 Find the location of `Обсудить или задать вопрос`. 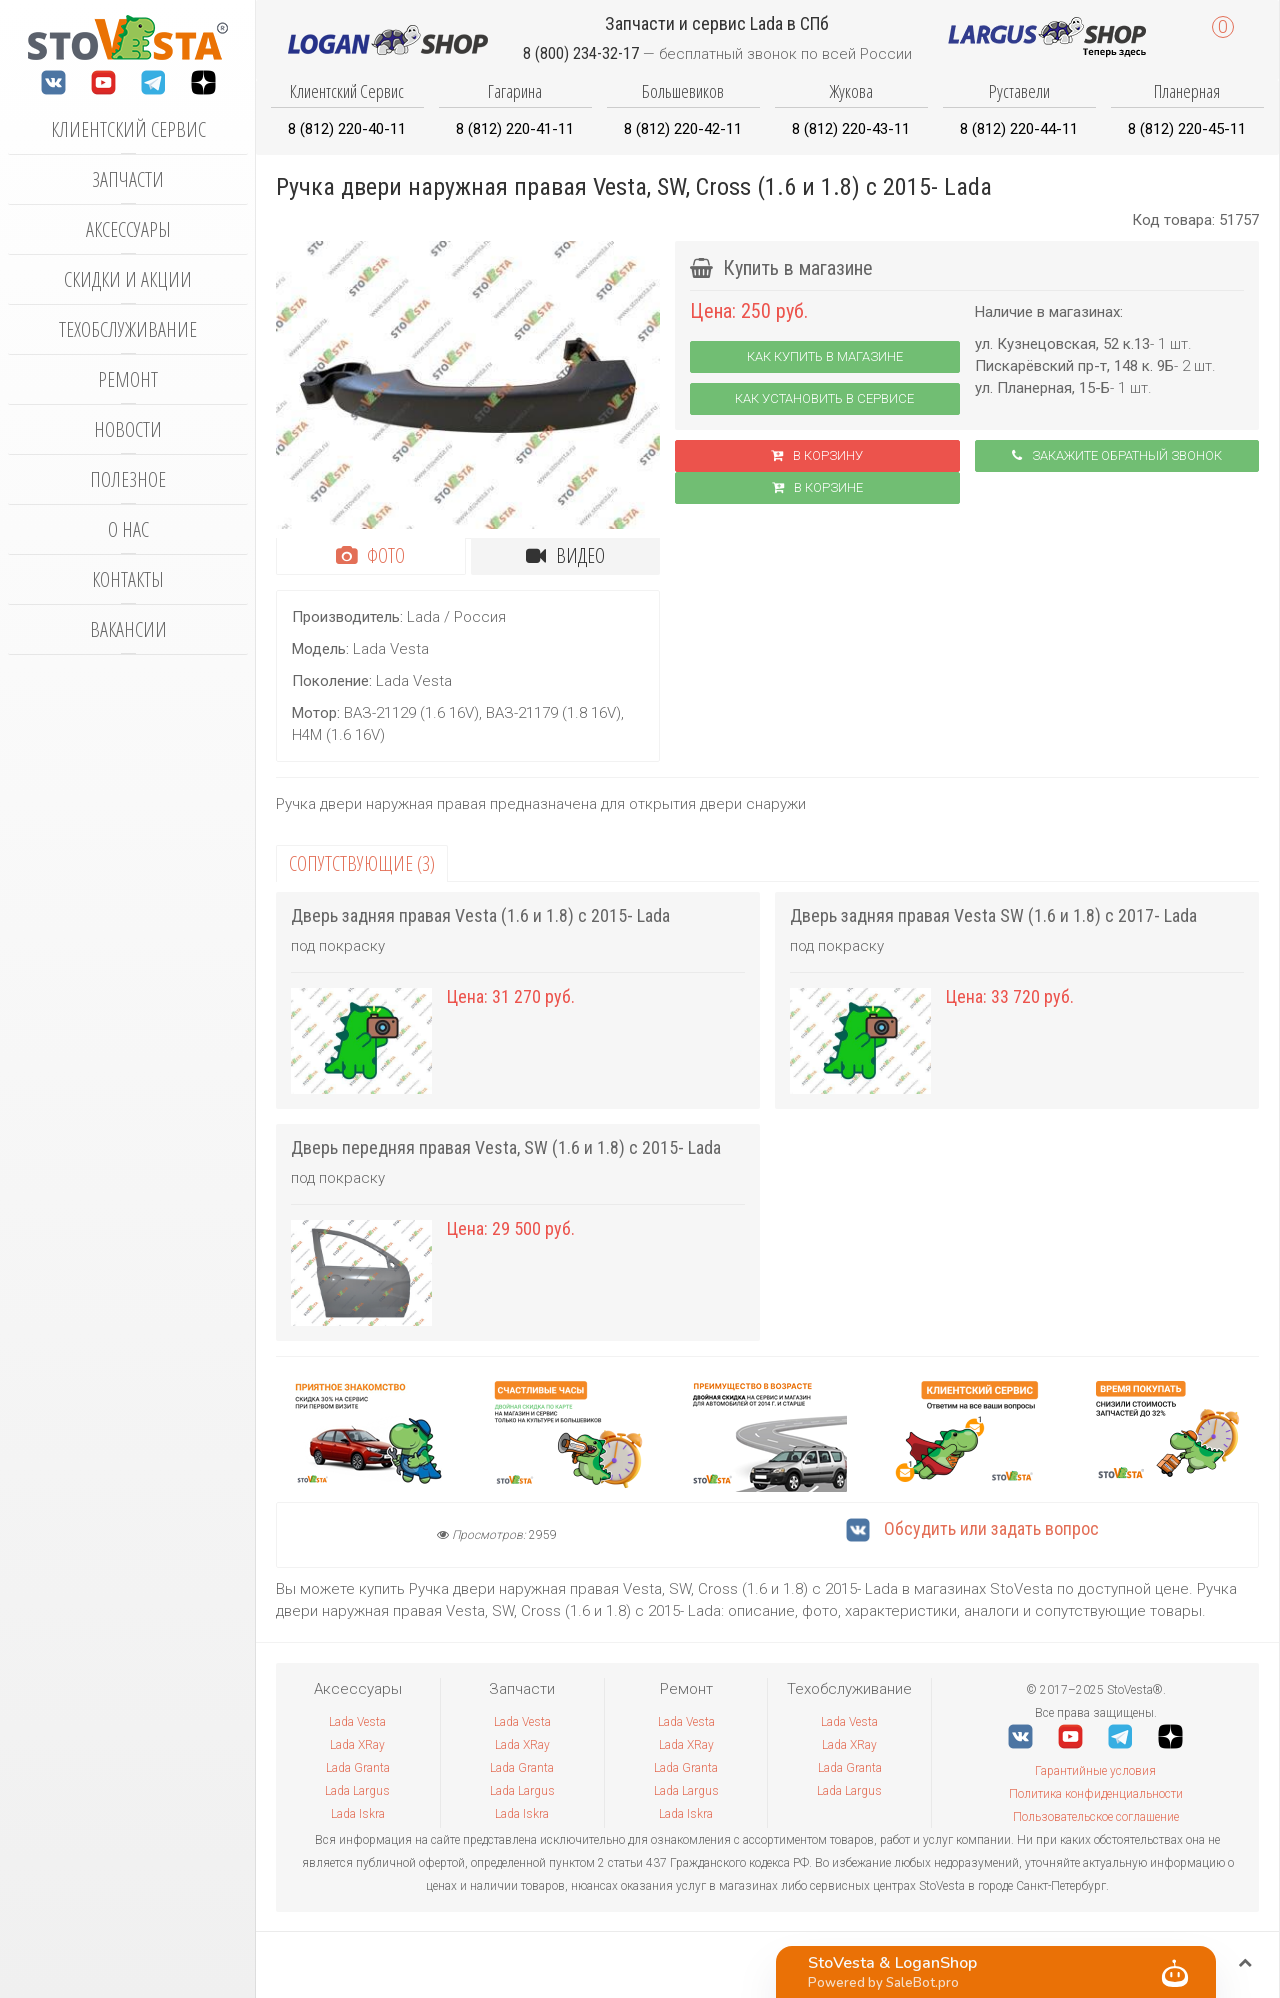

Обсудить или задать вопрос is located at coordinates (972, 1528).